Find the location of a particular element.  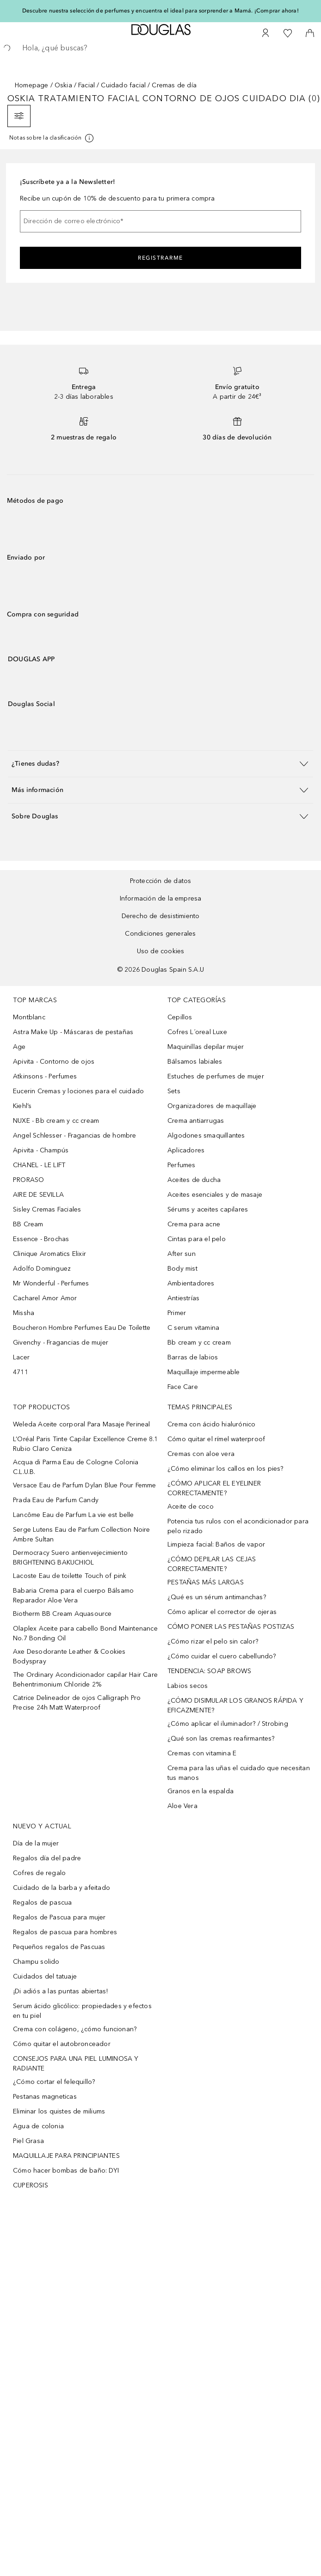

C serum vitamina is located at coordinates (193, 1328).